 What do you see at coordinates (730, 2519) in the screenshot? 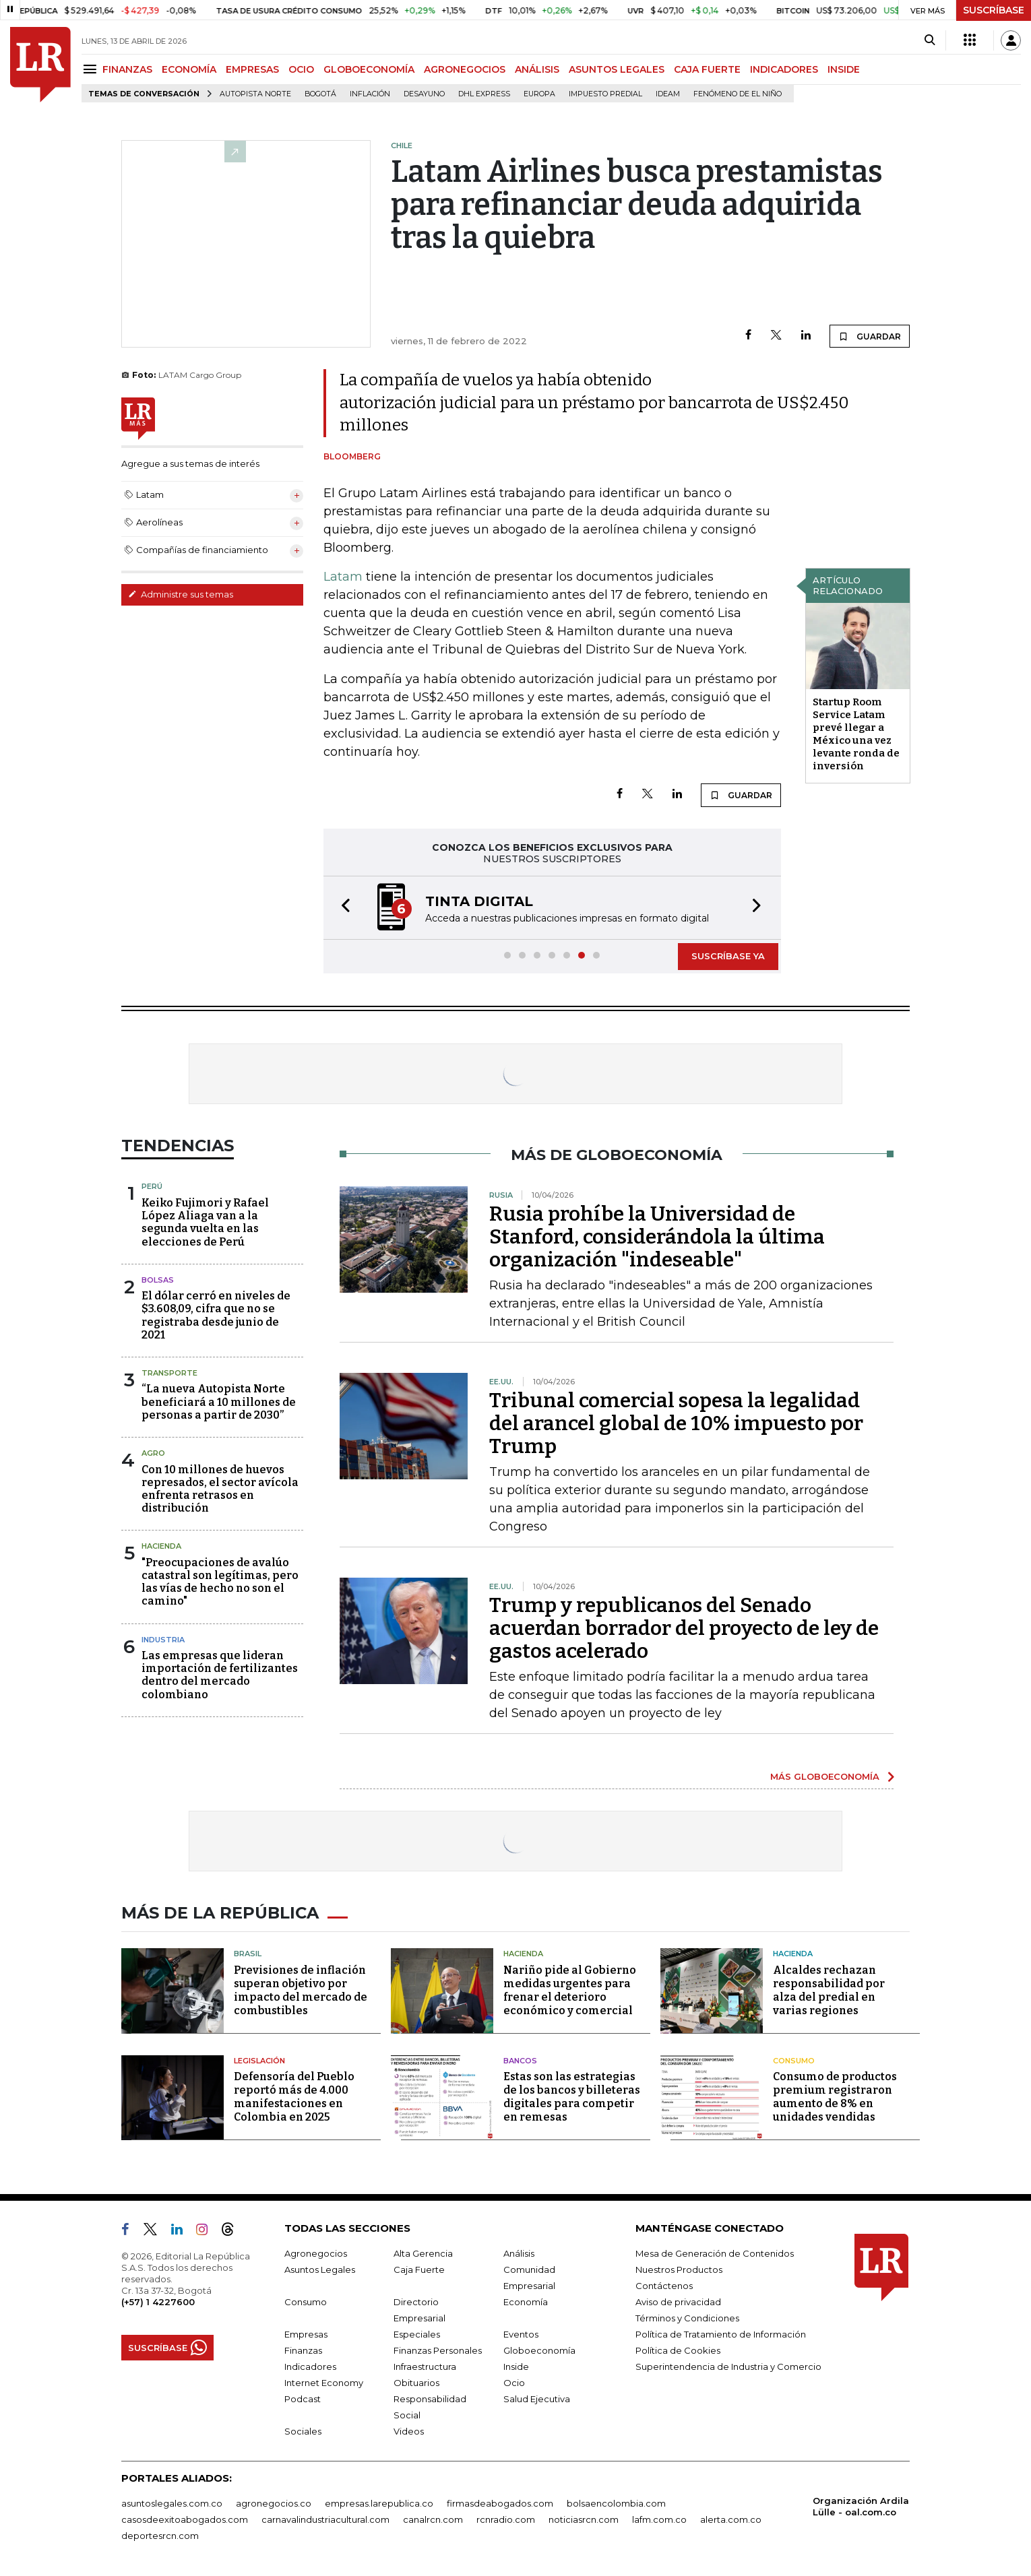
I see `alerta.com.co` at bounding box center [730, 2519].